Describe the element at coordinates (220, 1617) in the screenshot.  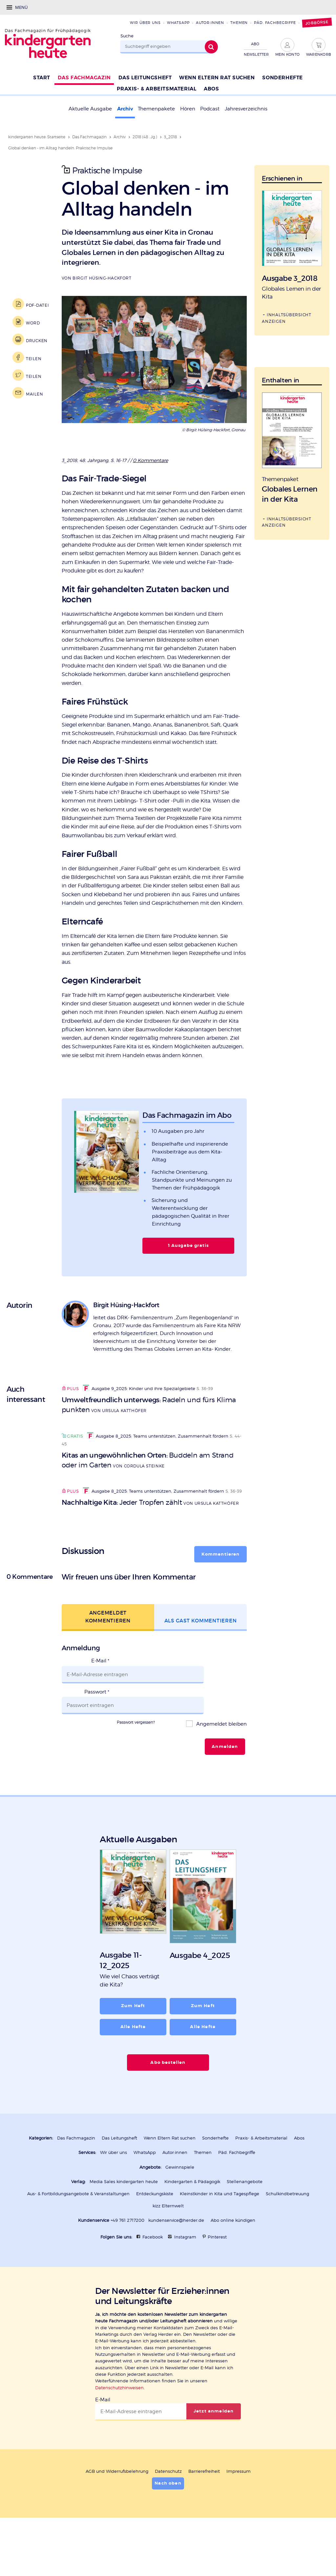
I see `Kommentieren` at that location.